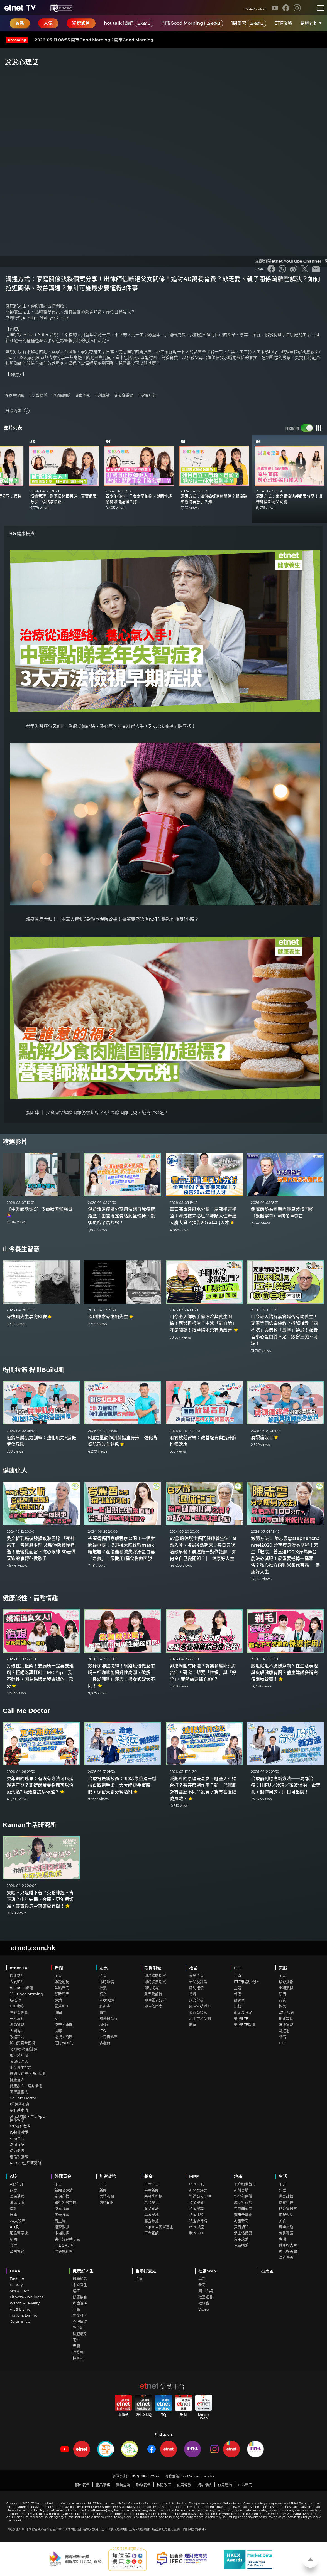  What do you see at coordinates (40, 1785) in the screenshot?
I see `更年期的迷思：有沒有方法可以延遲更年期？非荷爾蒙藥物都可以治療潮熱? 吸煙會提早停經？` at bounding box center [40, 1785].